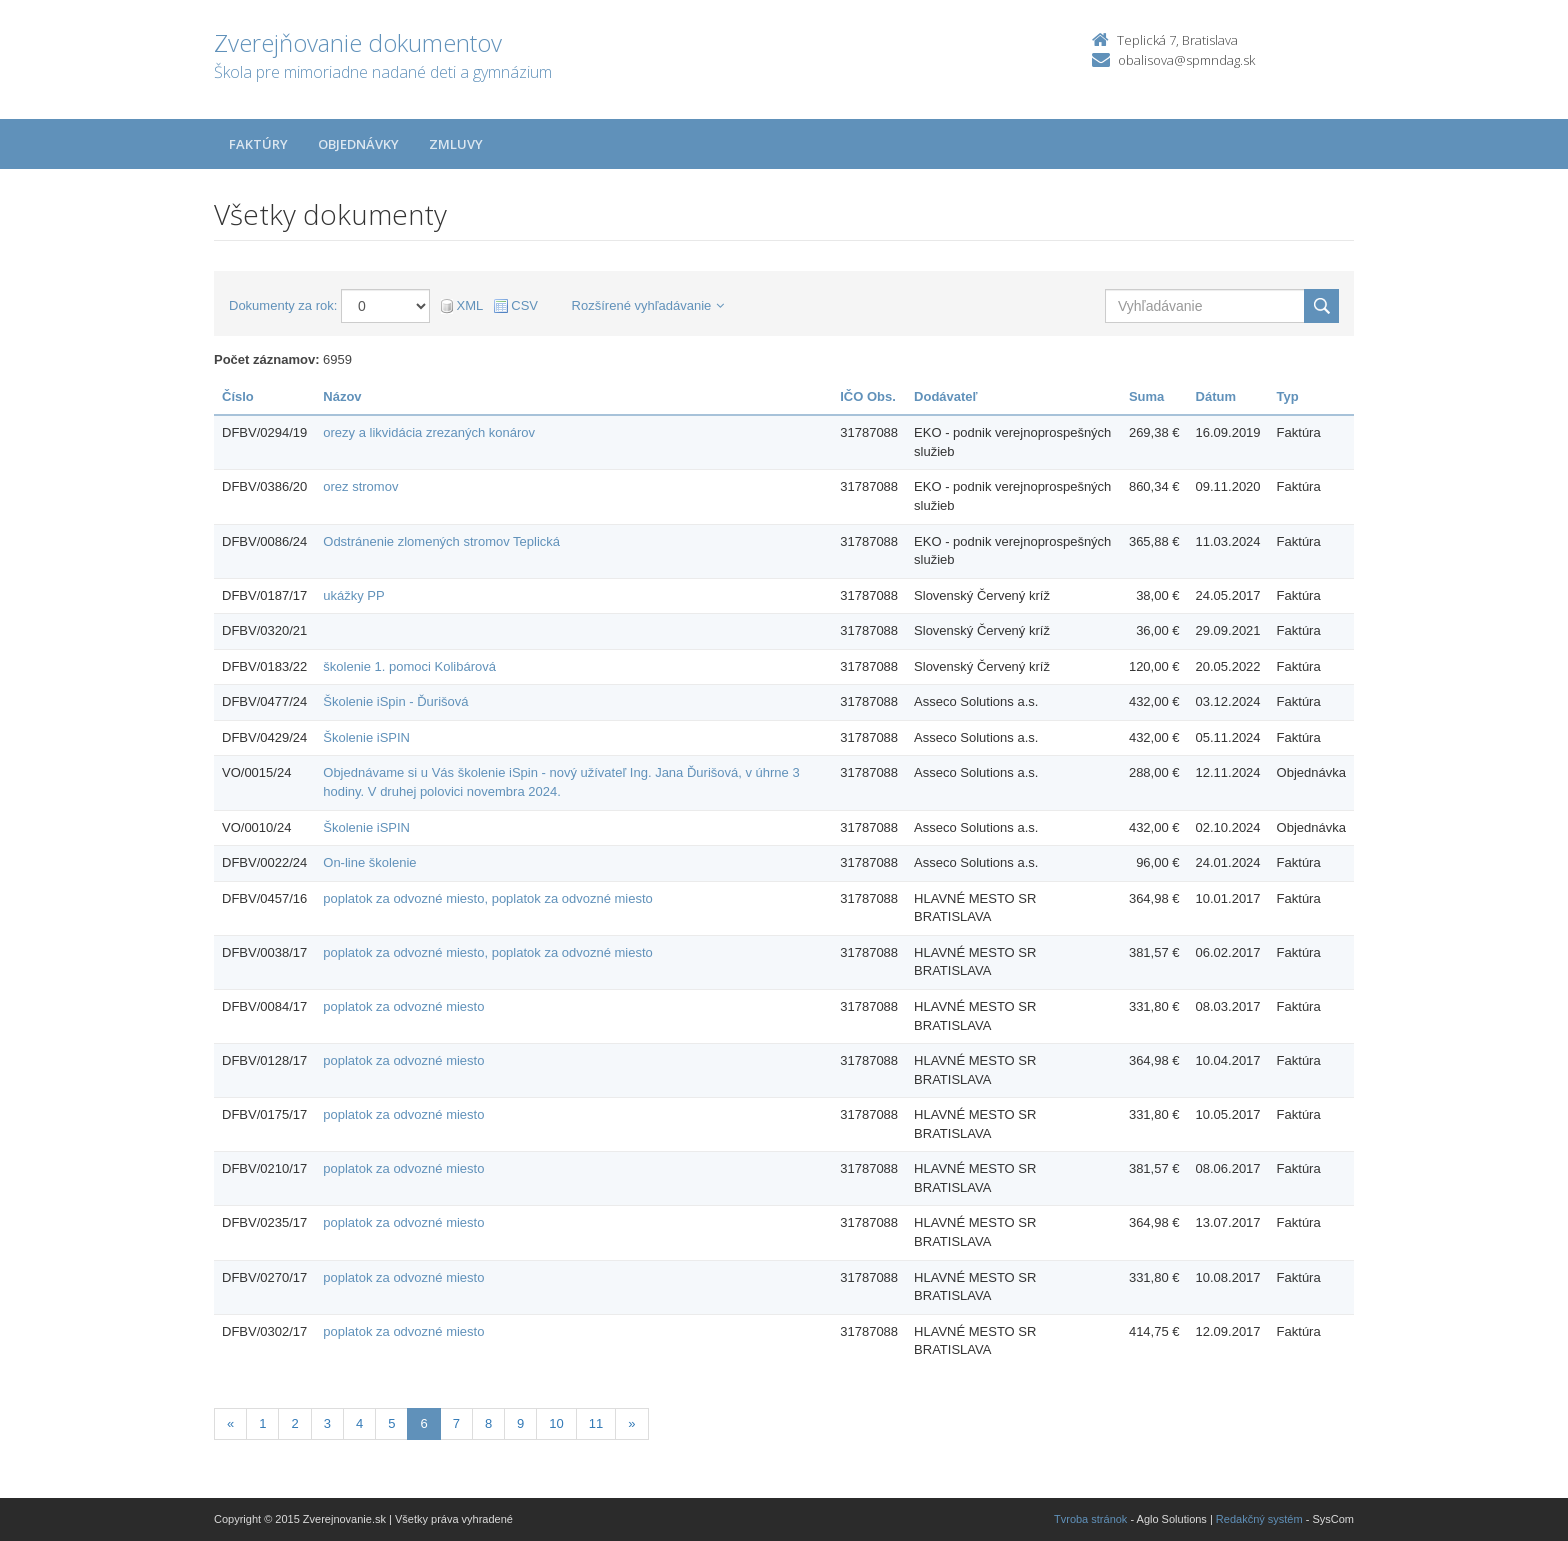 Image resolution: width=1568 pixels, height=1541 pixels. I want to click on Odstránenie zlomených stromov Teplická, so click(441, 541).